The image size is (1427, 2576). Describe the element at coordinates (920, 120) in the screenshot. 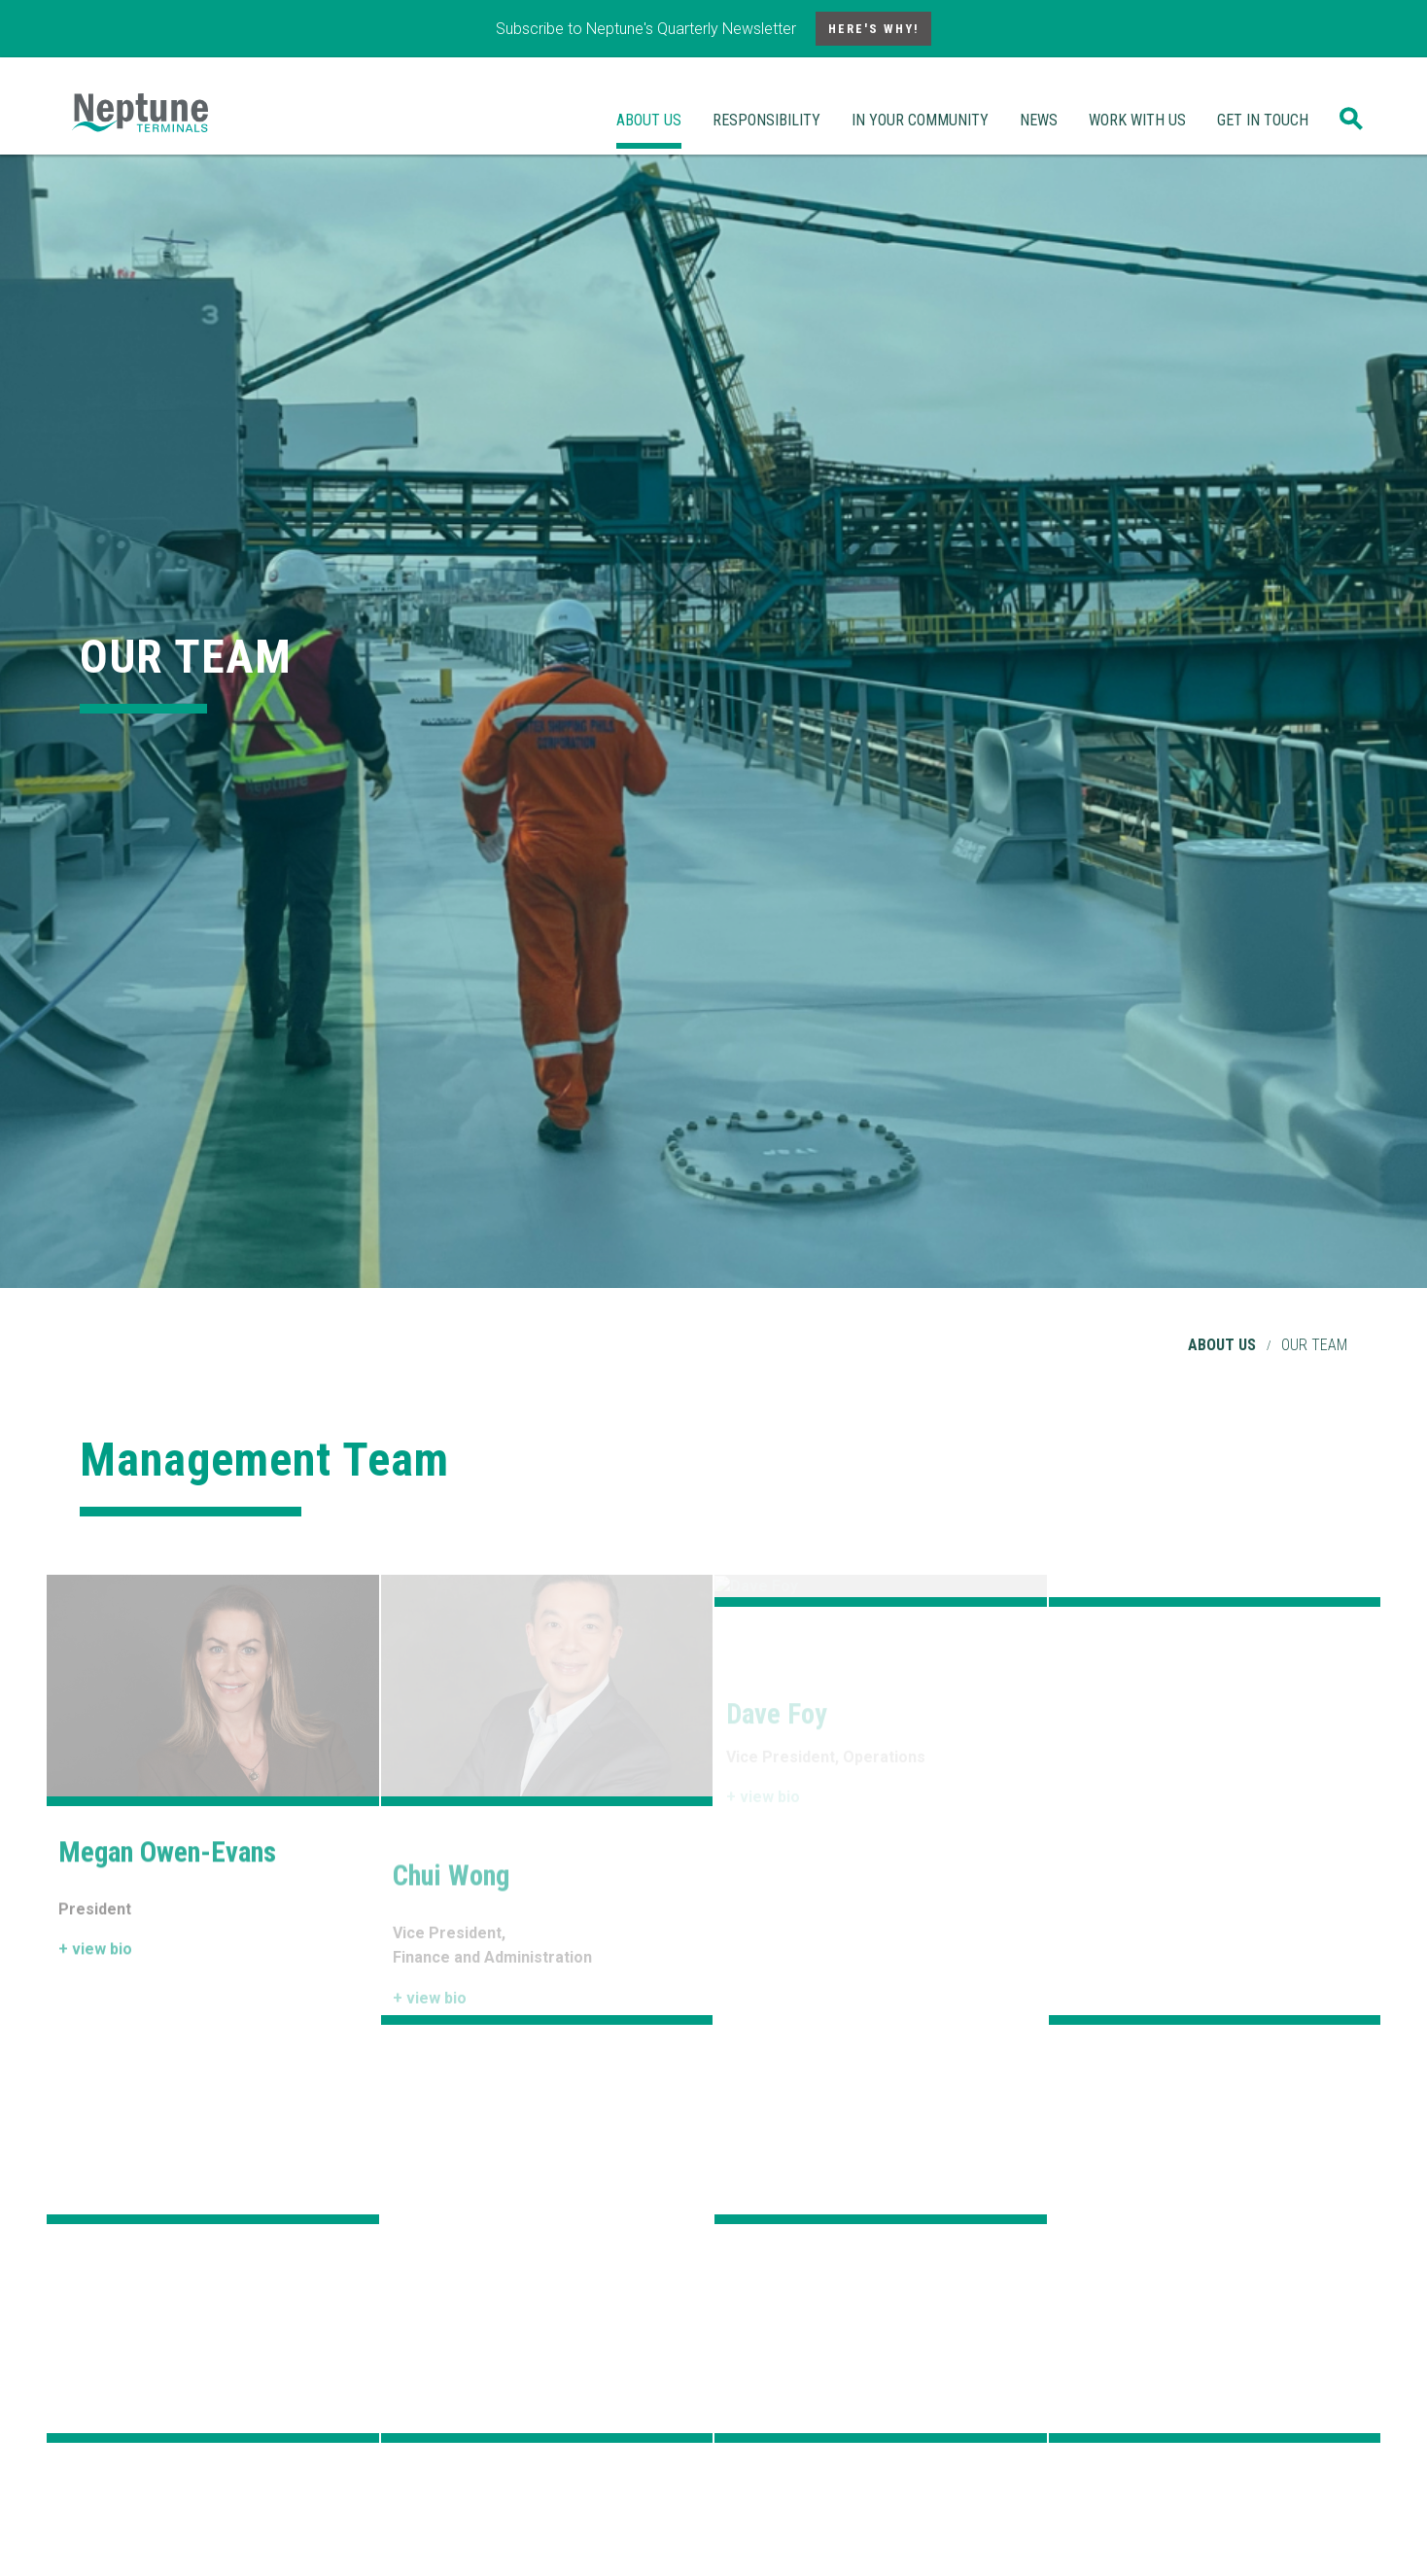

I see `In Your Community` at that location.